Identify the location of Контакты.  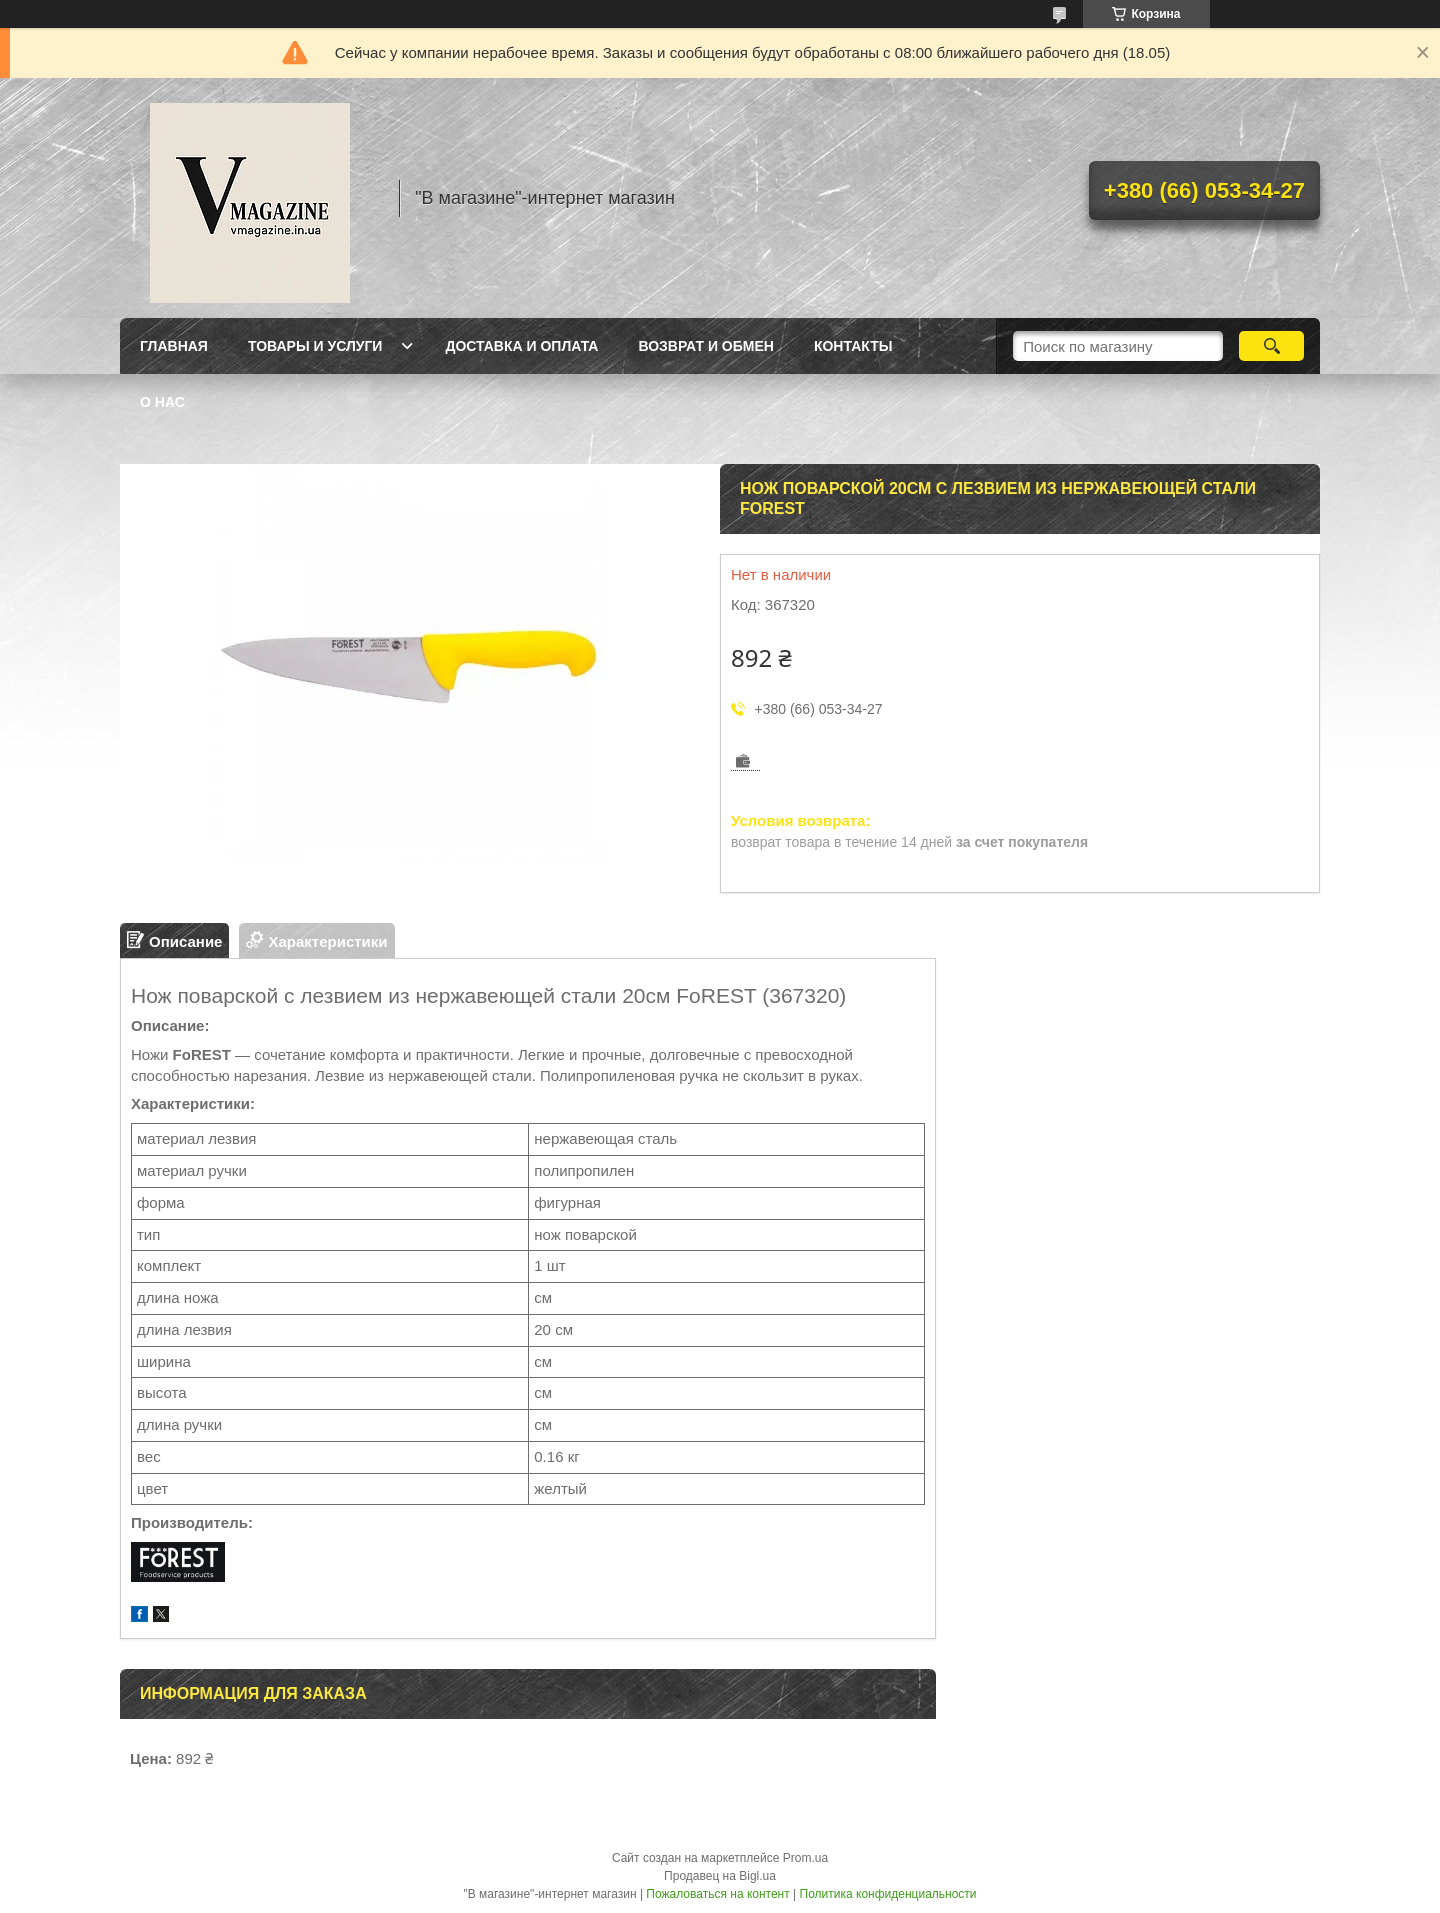
(853, 346).